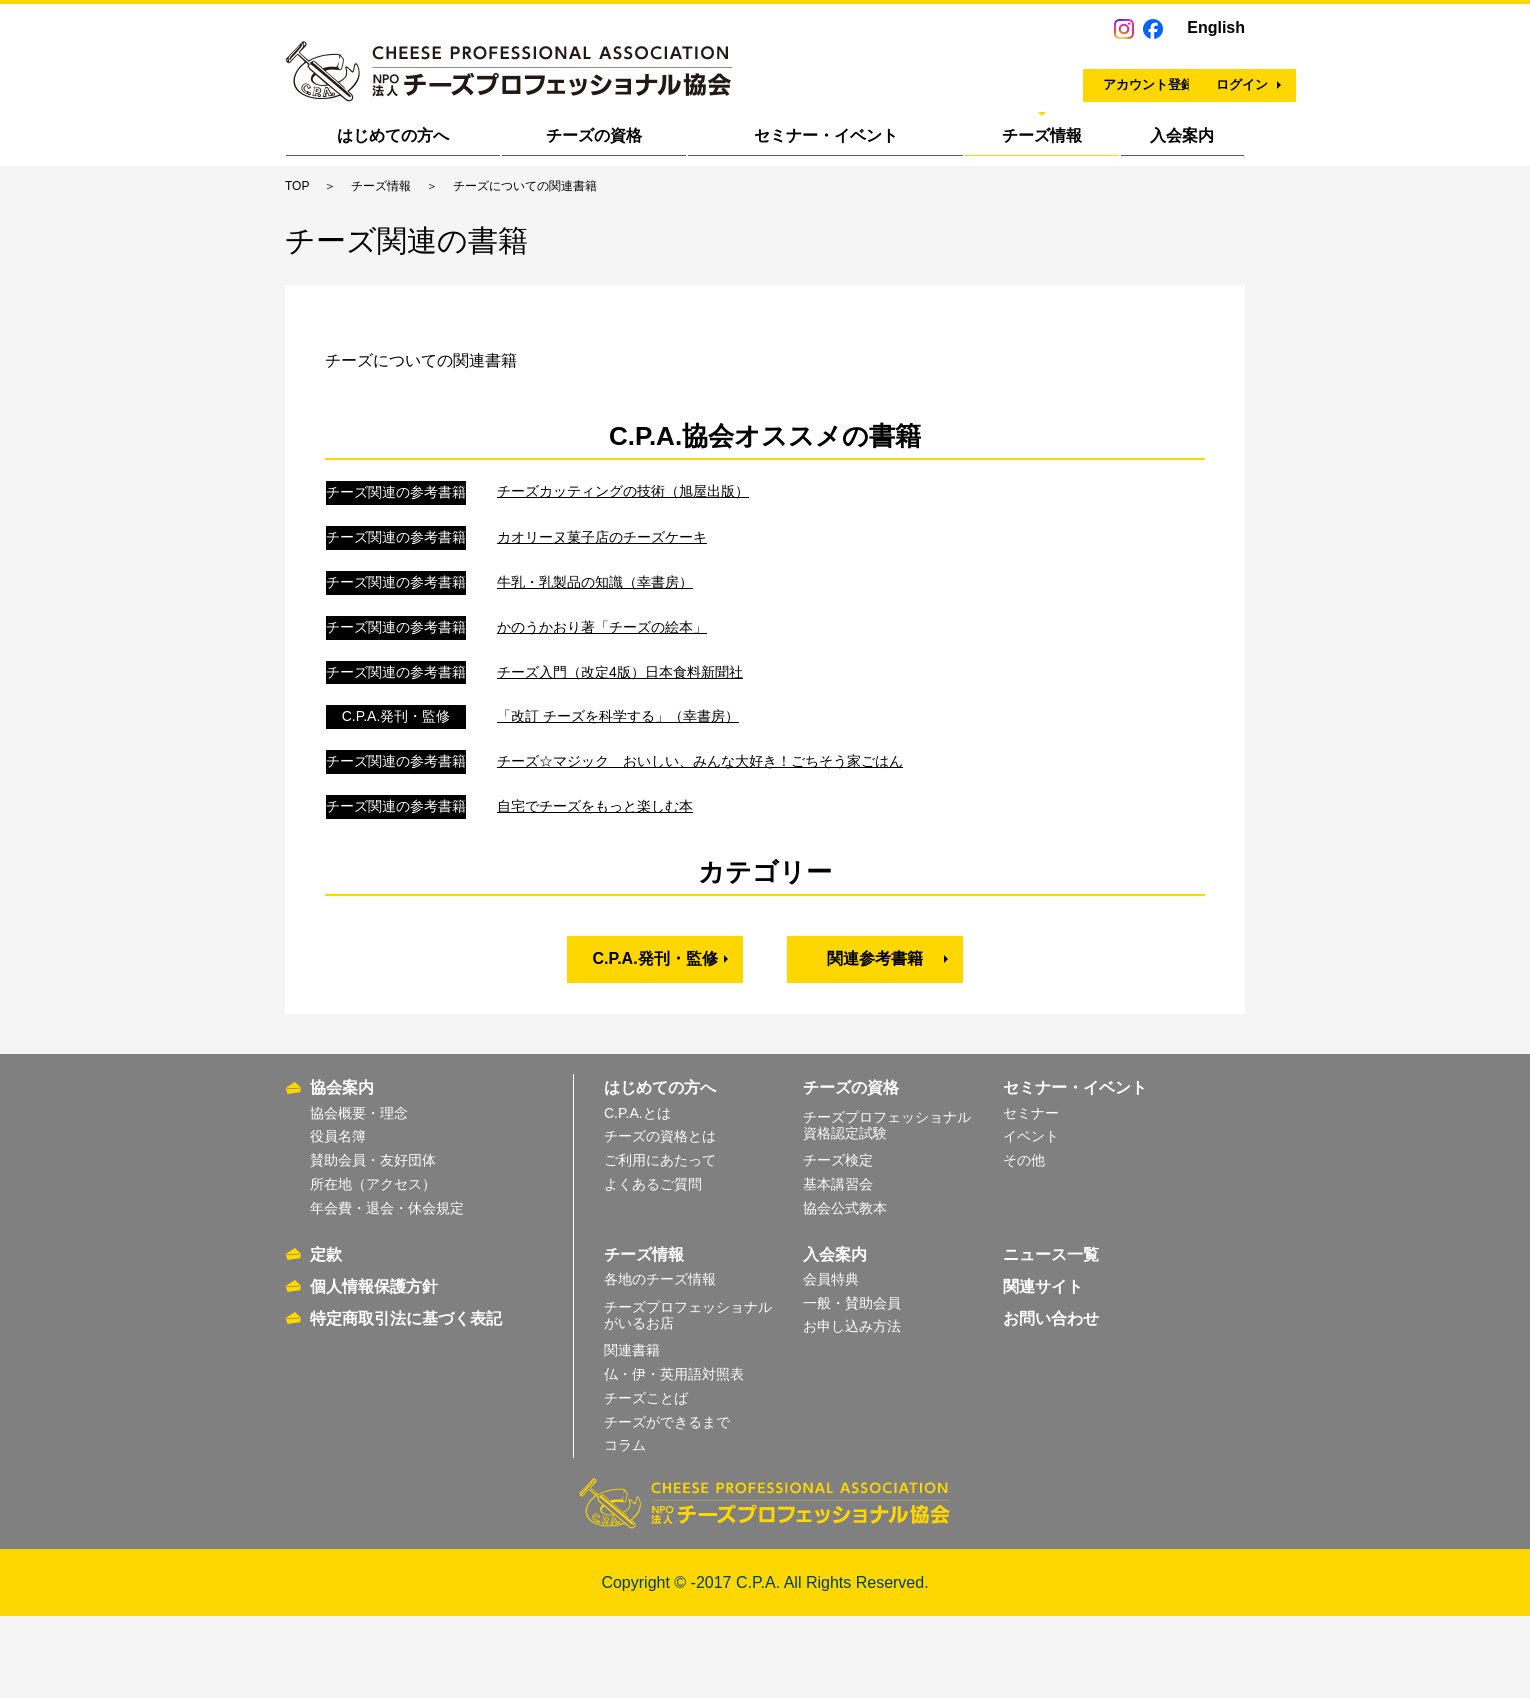  What do you see at coordinates (838, 1265) in the screenshot?
I see `基本講習会` at bounding box center [838, 1265].